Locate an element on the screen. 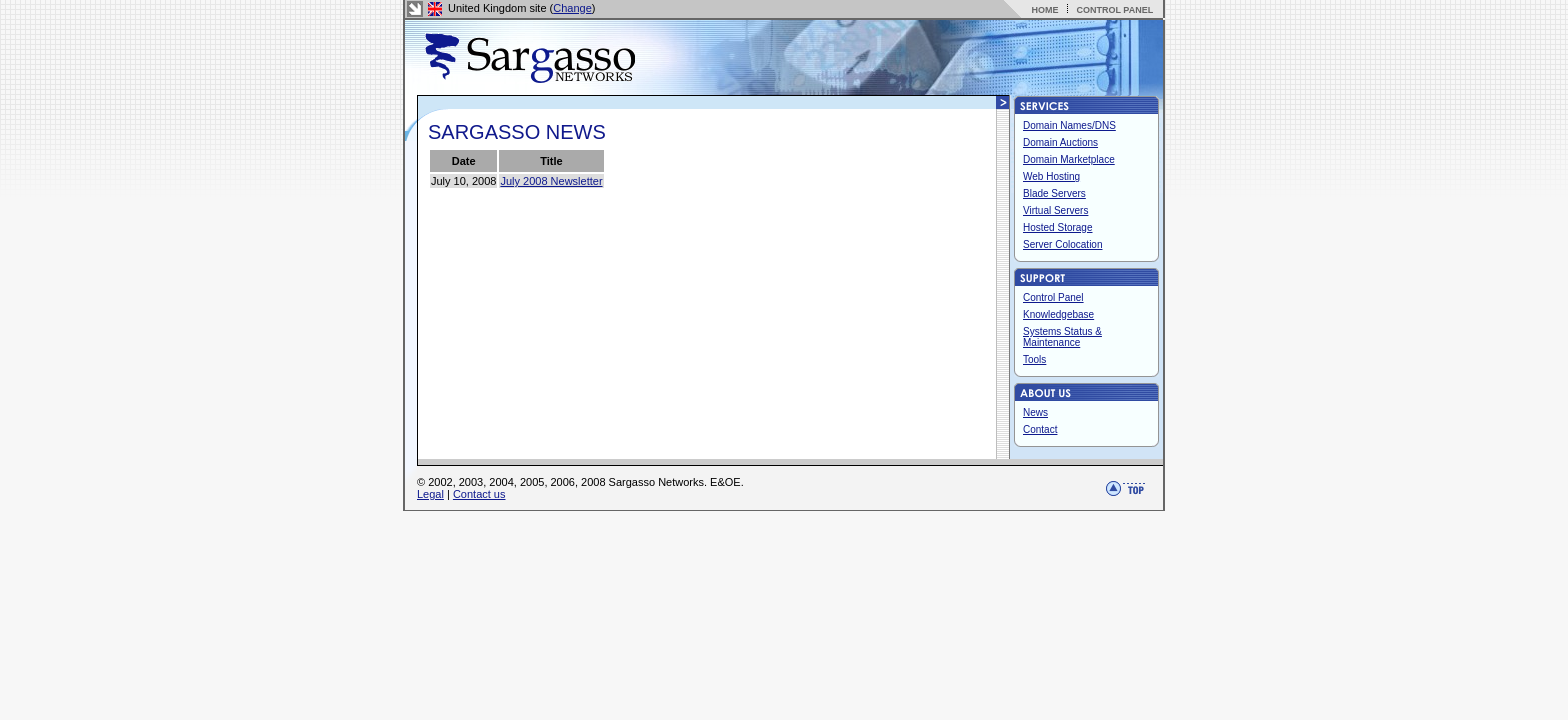 Image resolution: width=1568 pixels, height=720 pixels. Blade Servers is located at coordinates (1054, 193).